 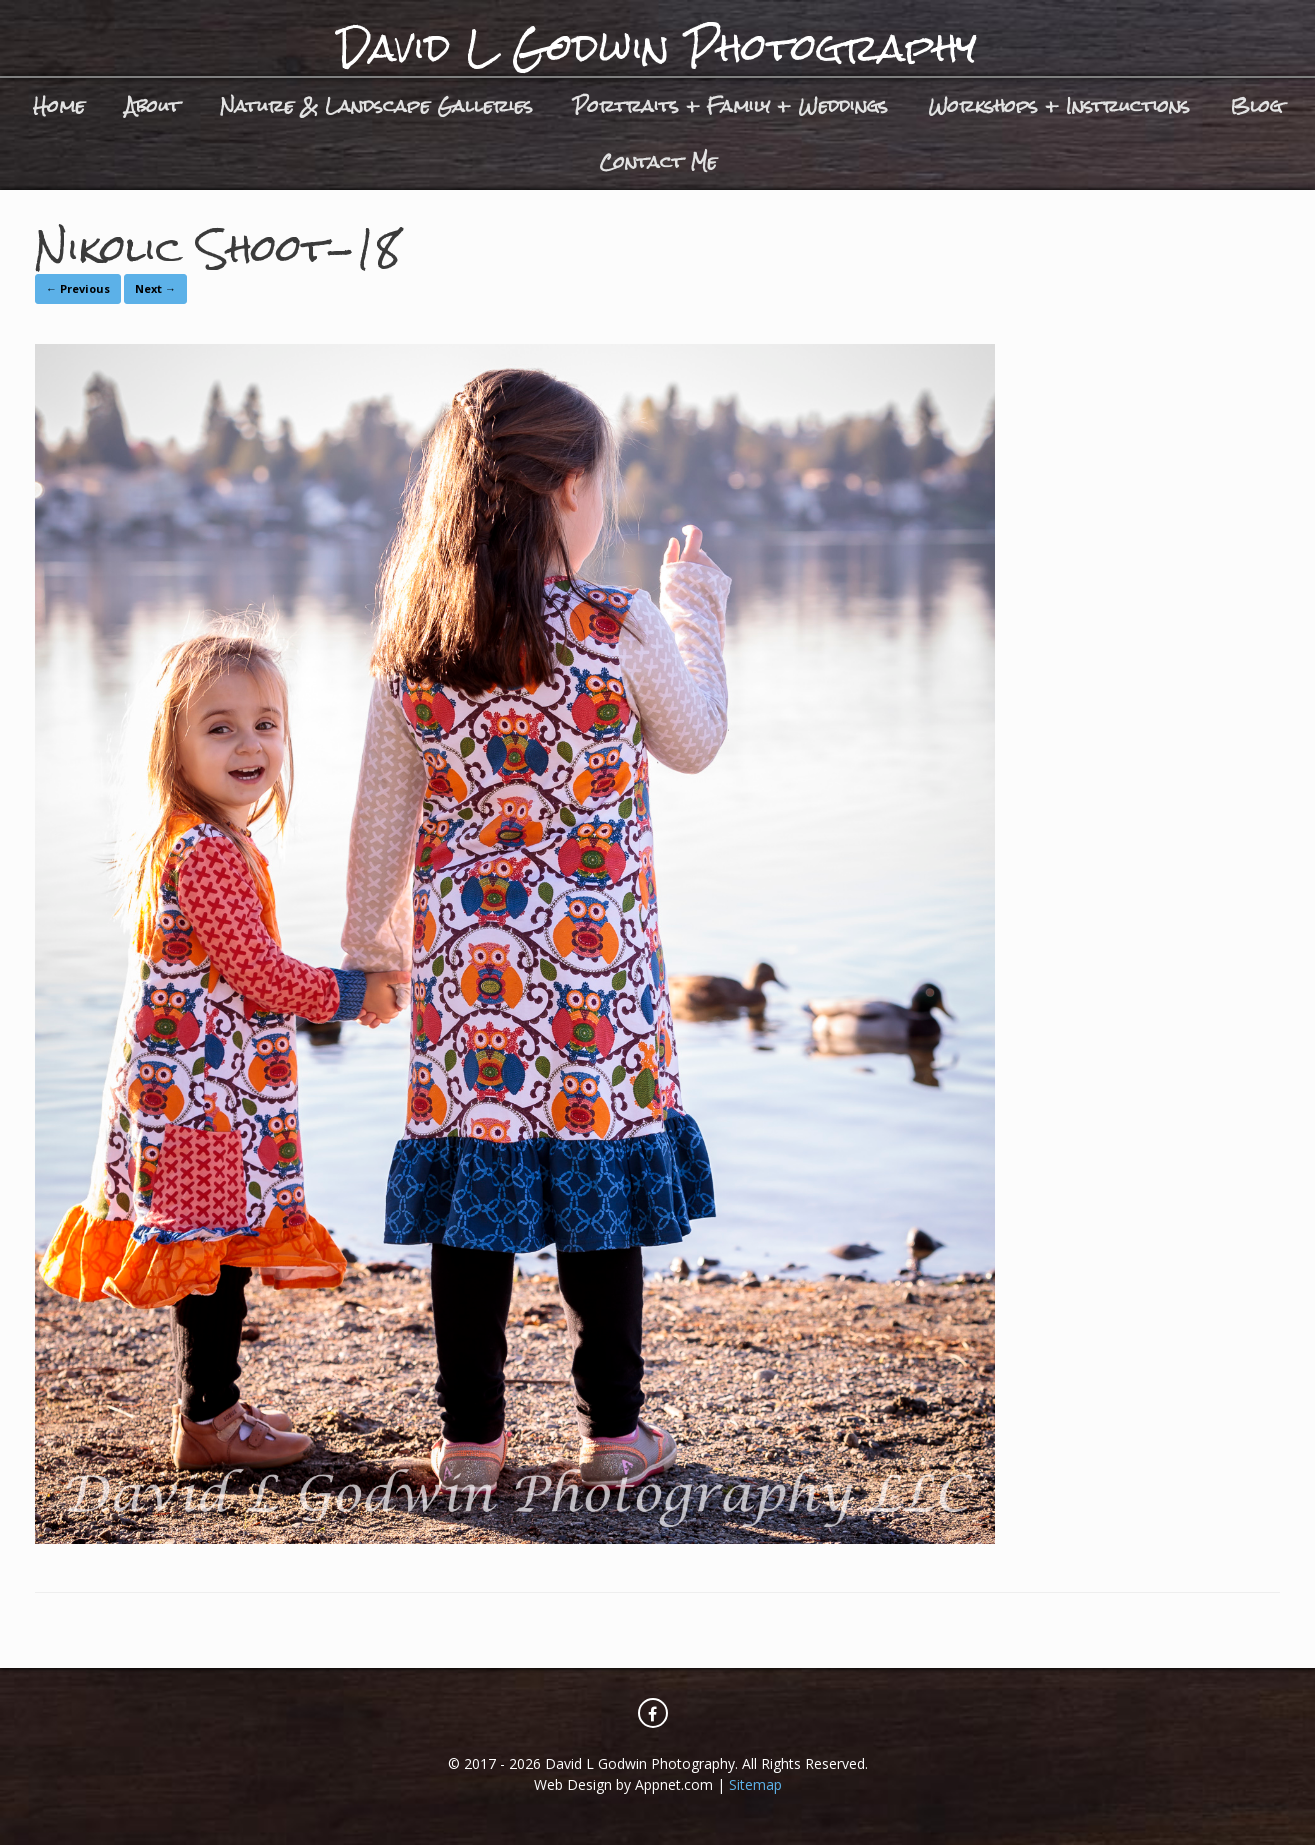 I want to click on Sitemap, so click(x=755, y=1784).